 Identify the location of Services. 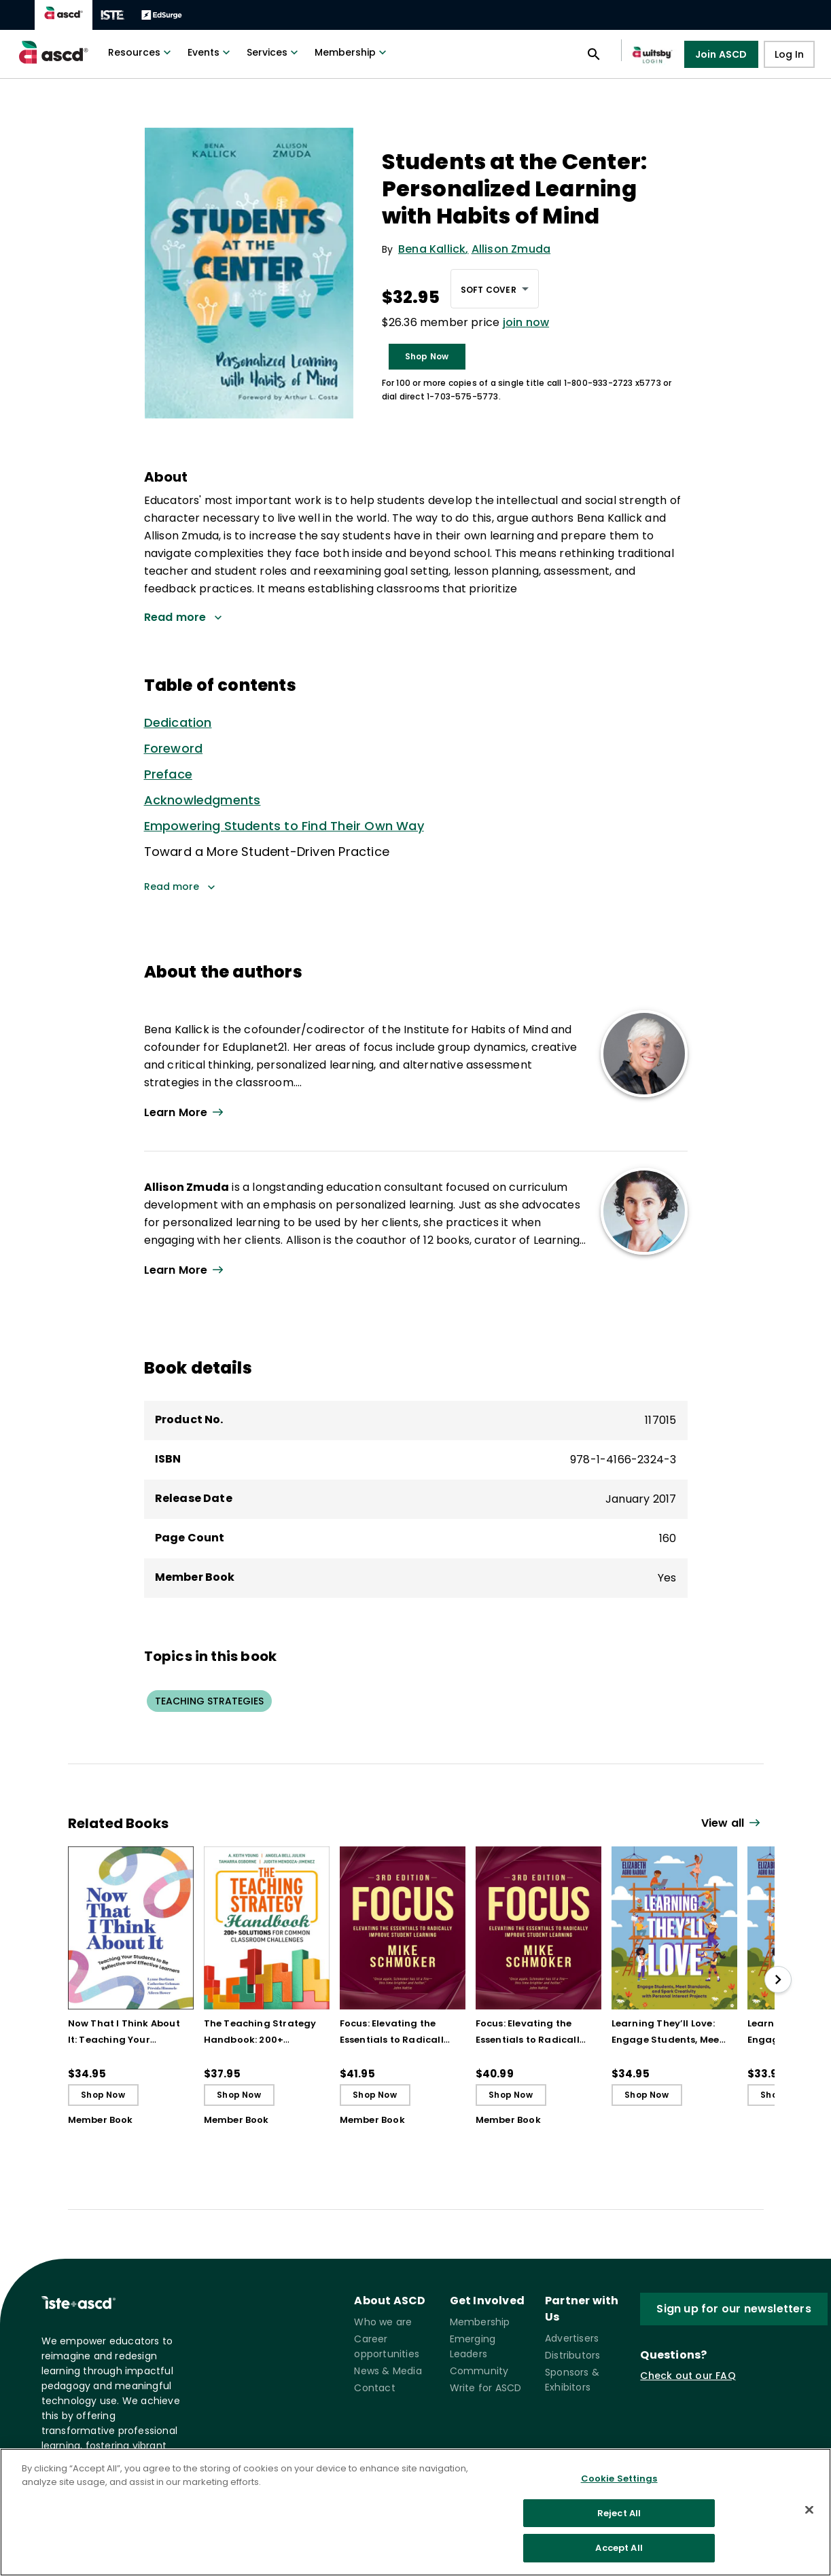
(274, 52).